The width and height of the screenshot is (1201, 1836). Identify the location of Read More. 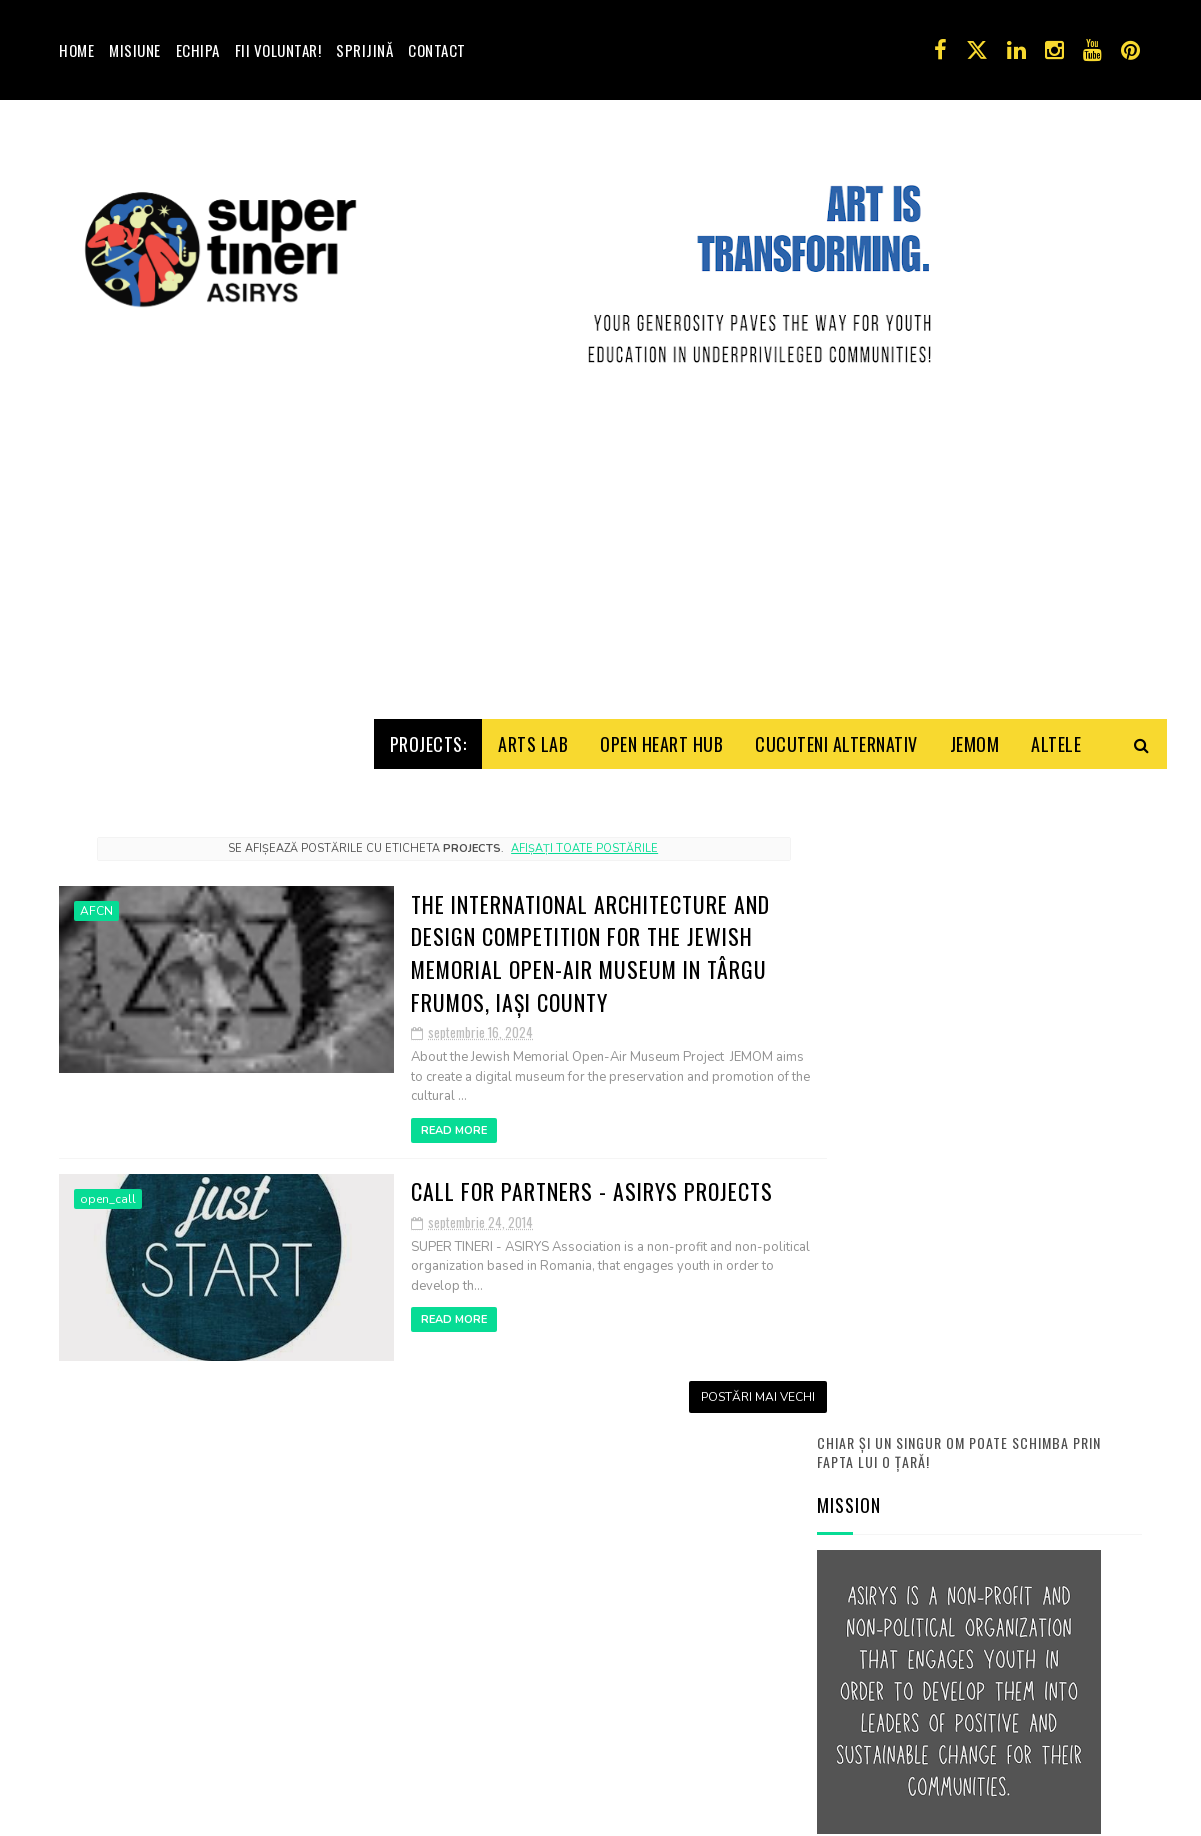
(392, 1220).